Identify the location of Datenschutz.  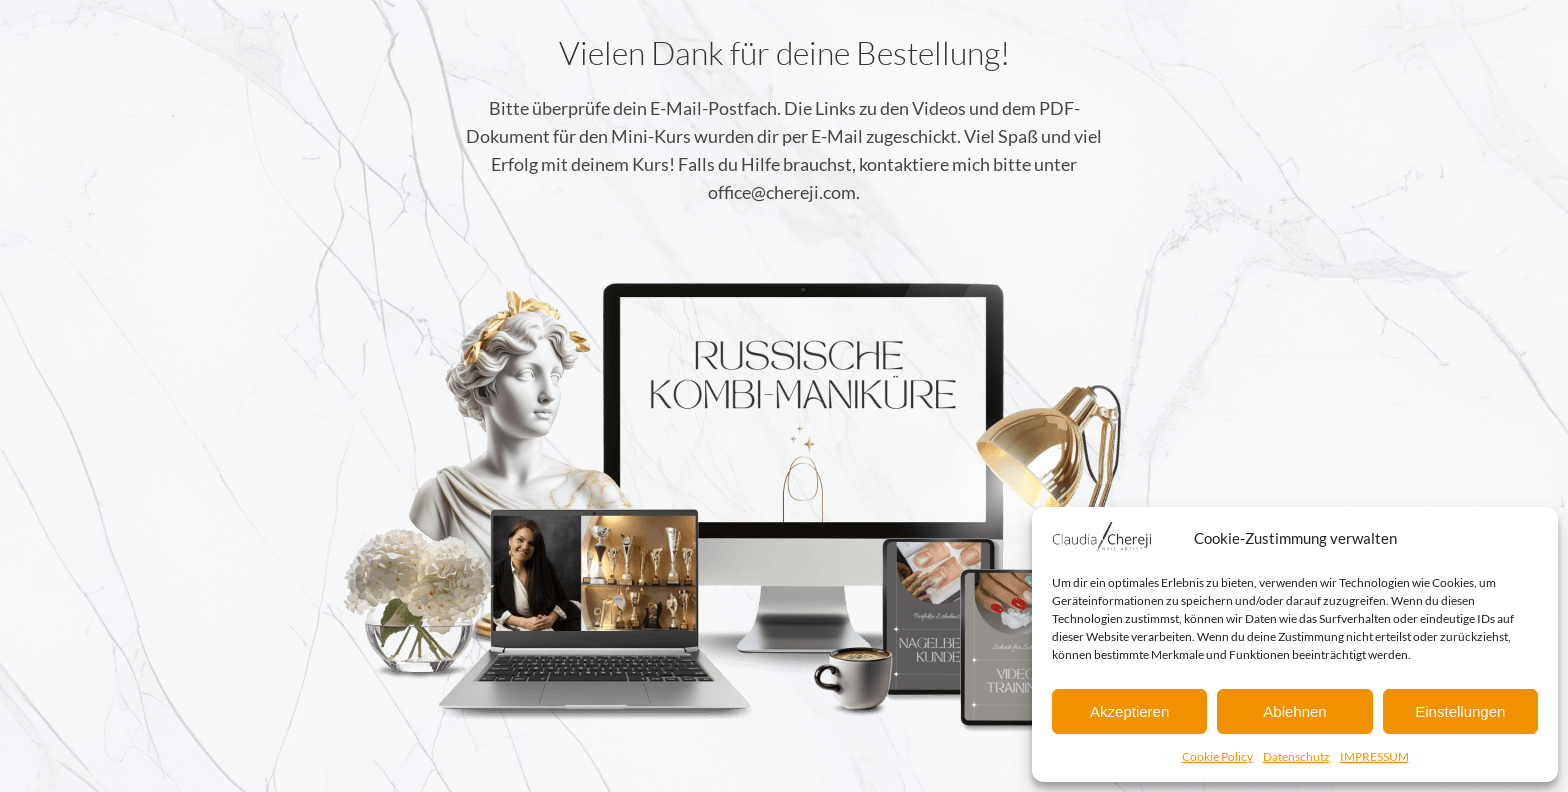
(1296, 756).